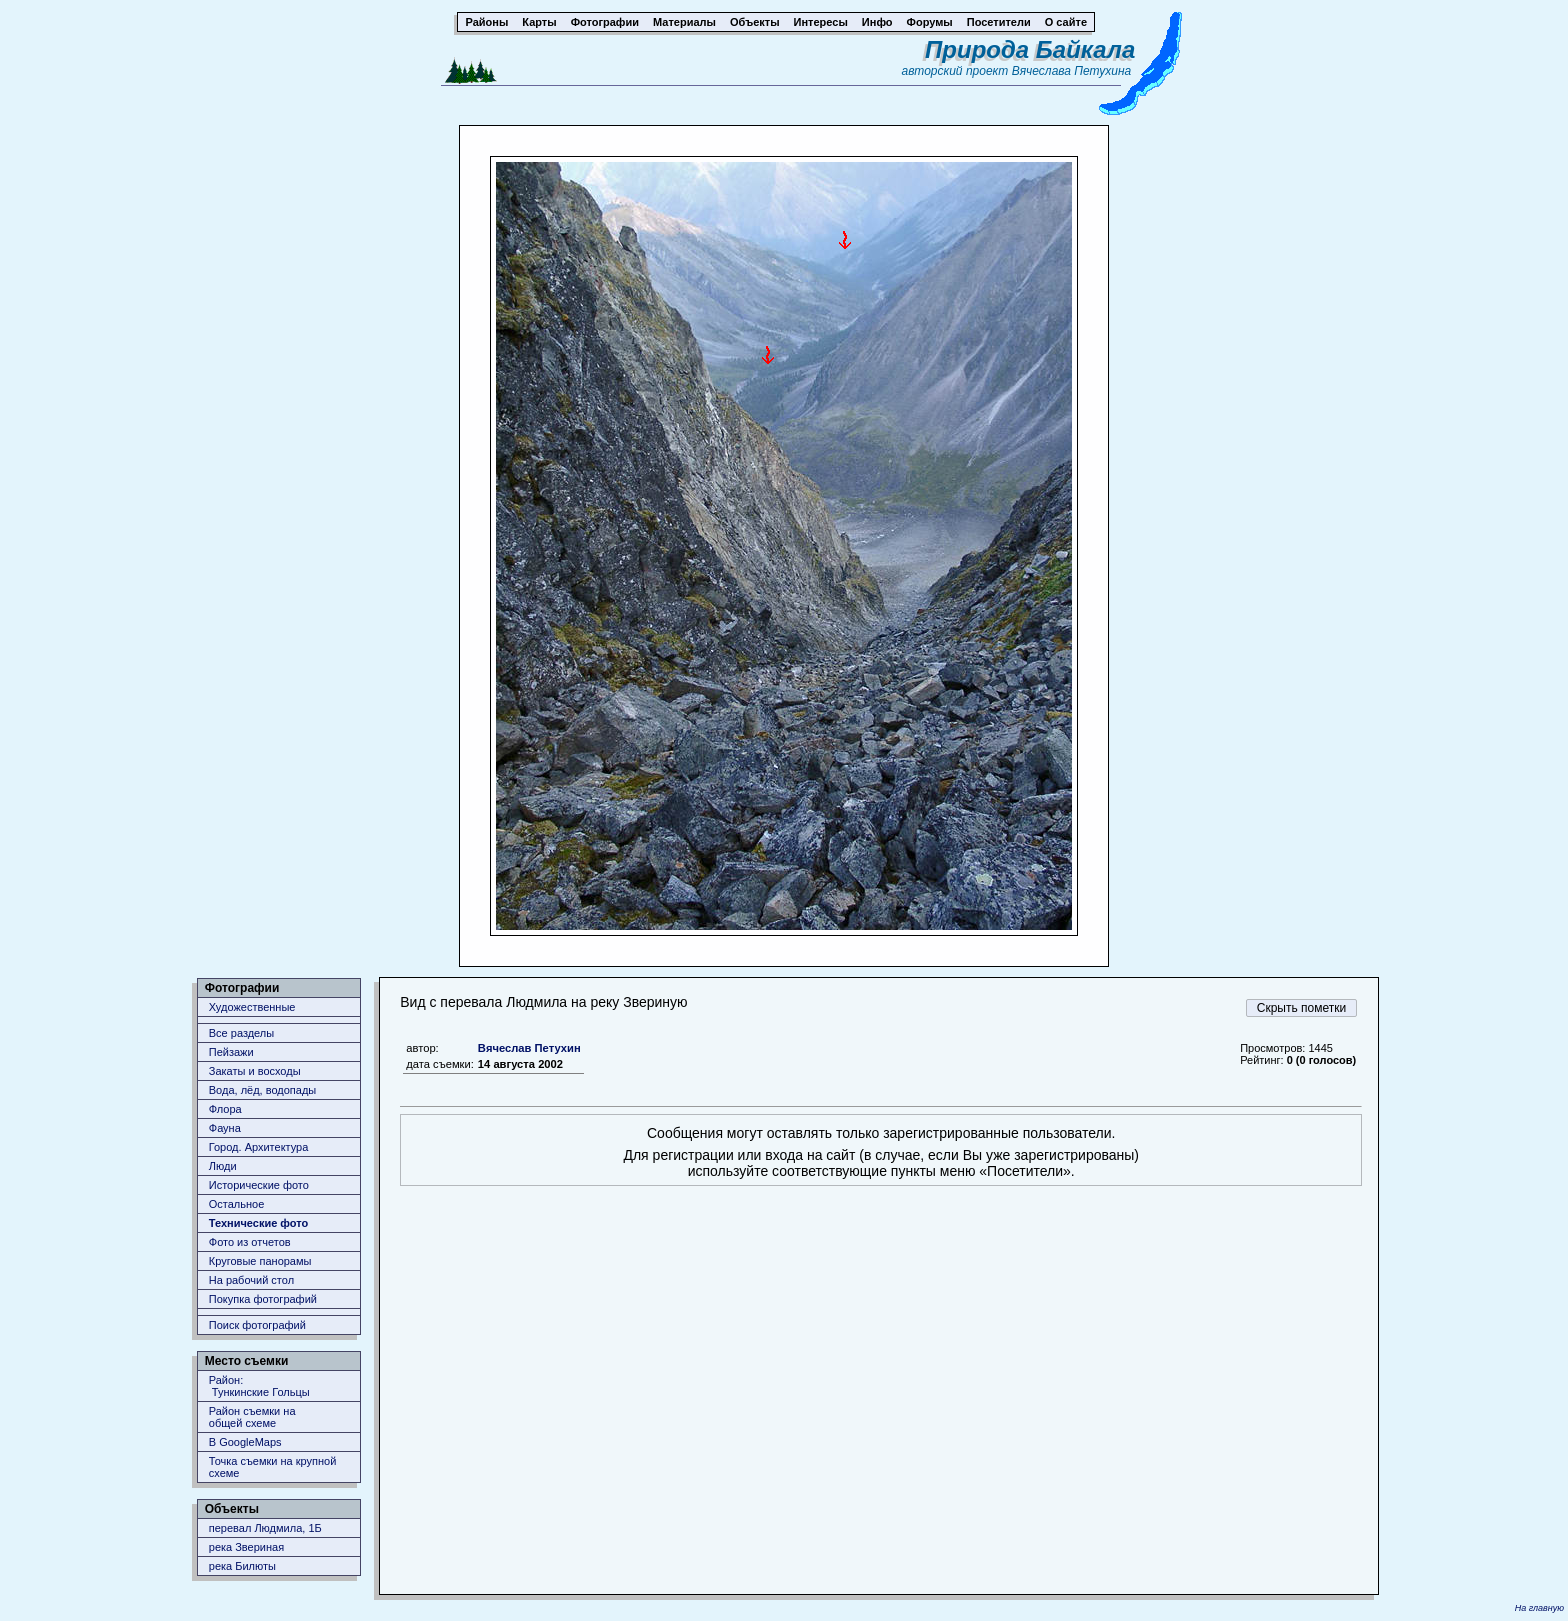  What do you see at coordinates (263, 1299) in the screenshot?
I see `Покупка фотографий` at bounding box center [263, 1299].